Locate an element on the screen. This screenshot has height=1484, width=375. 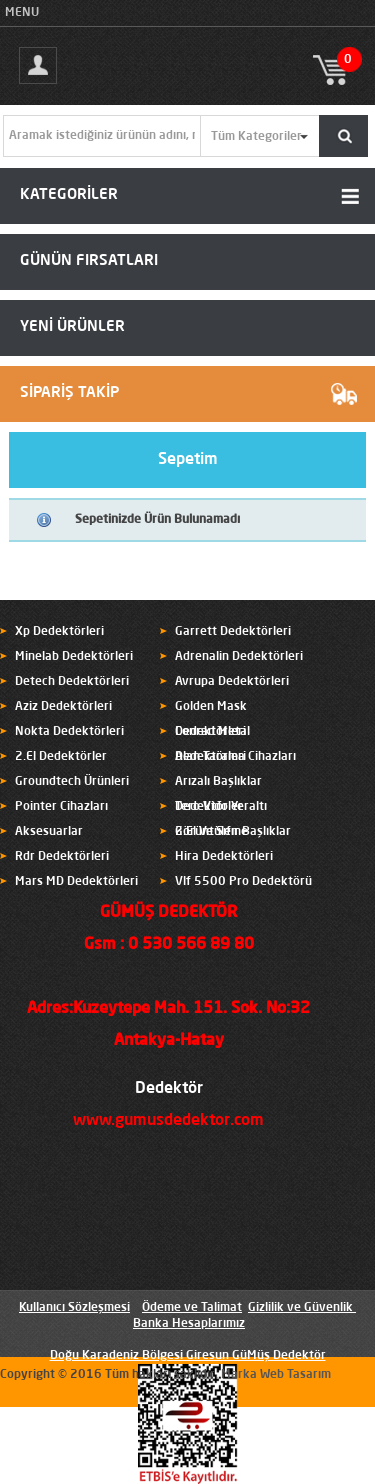
Marka Web Tasarım is located at coordinates (276, 1375).